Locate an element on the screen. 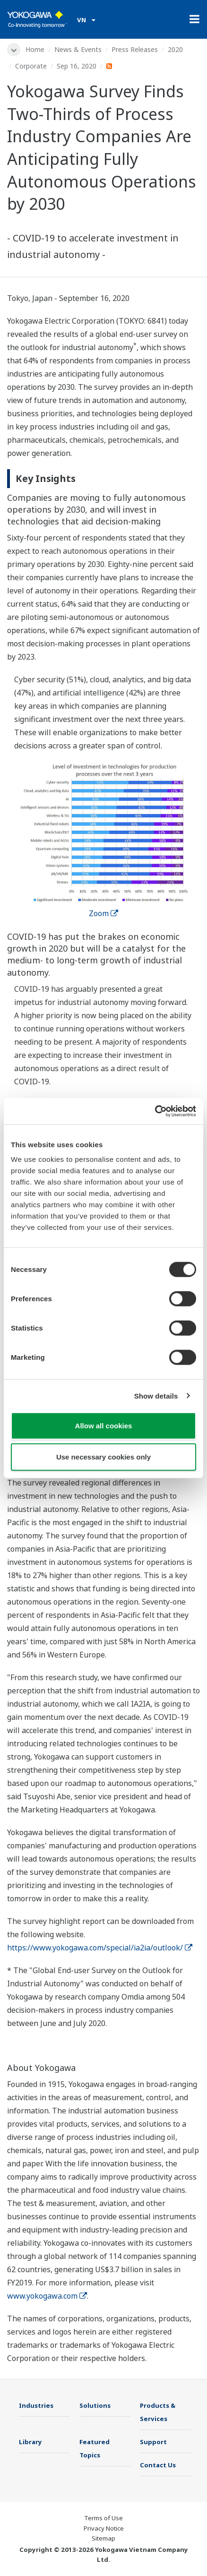  www.yokogawa.com is located at coordinates (47, 2296).